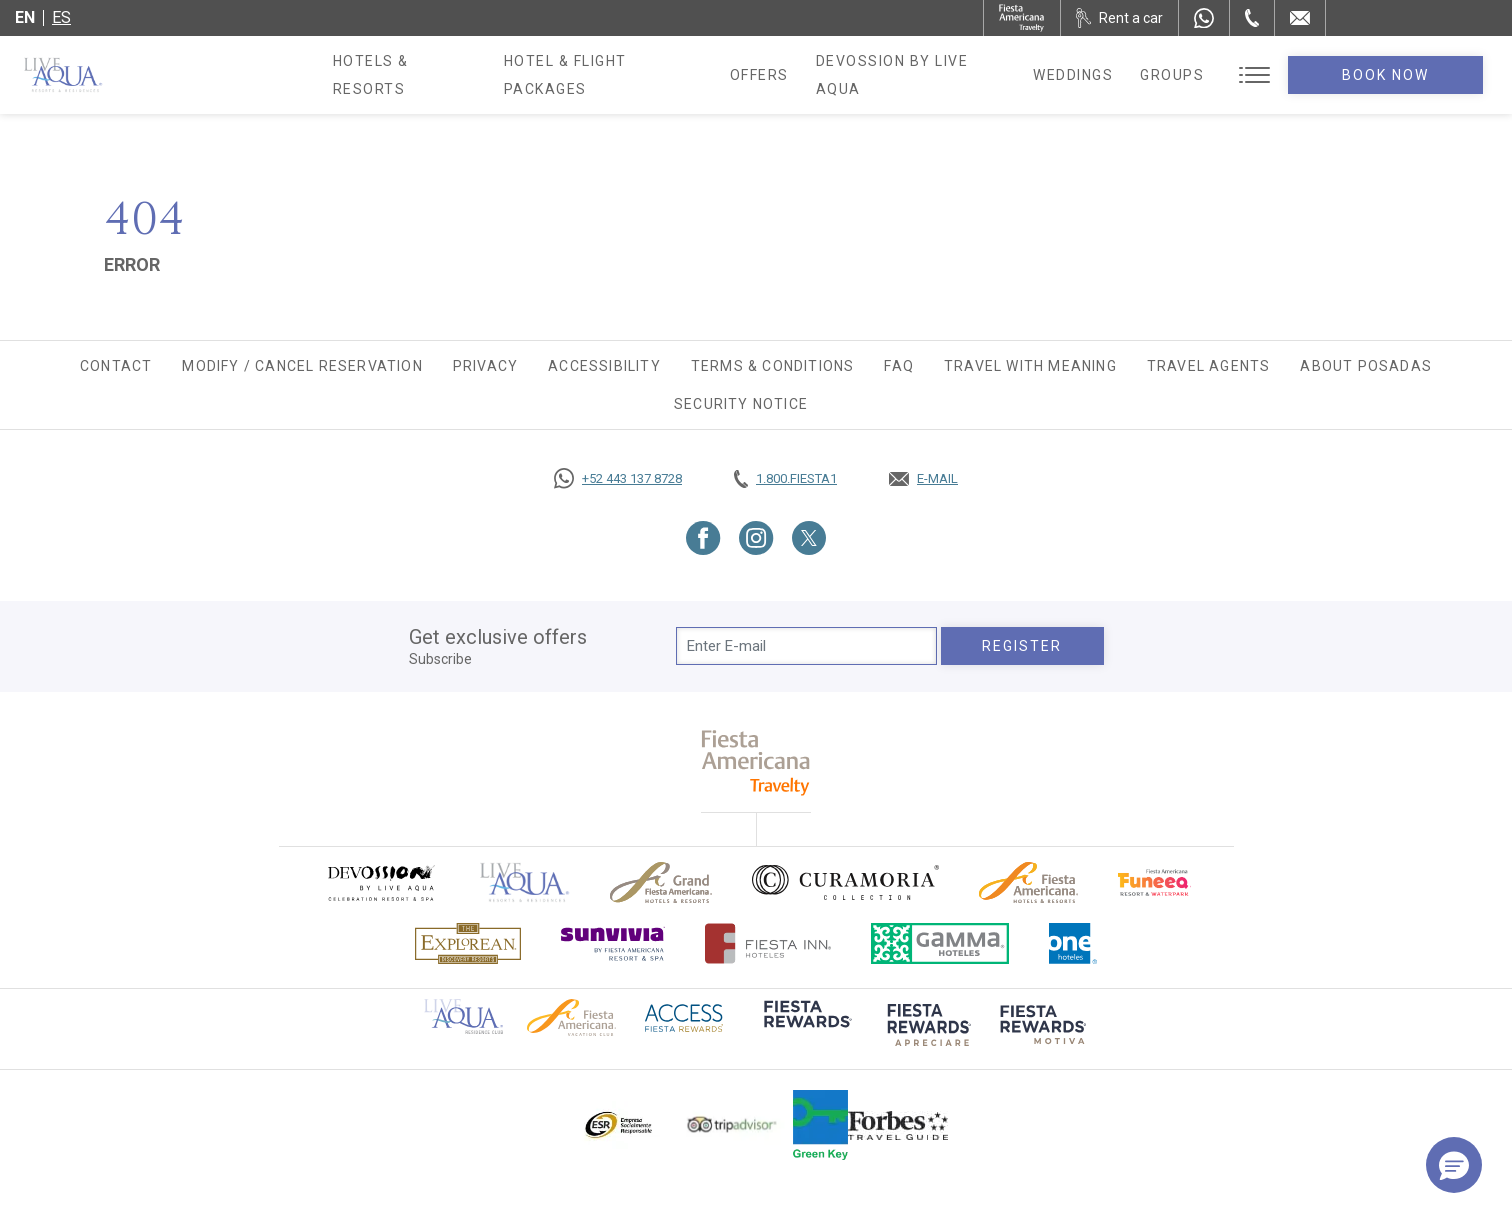 The image size is (1512, 1218). I want to click on Modify / Cancel Reservation, so click(302, 366).